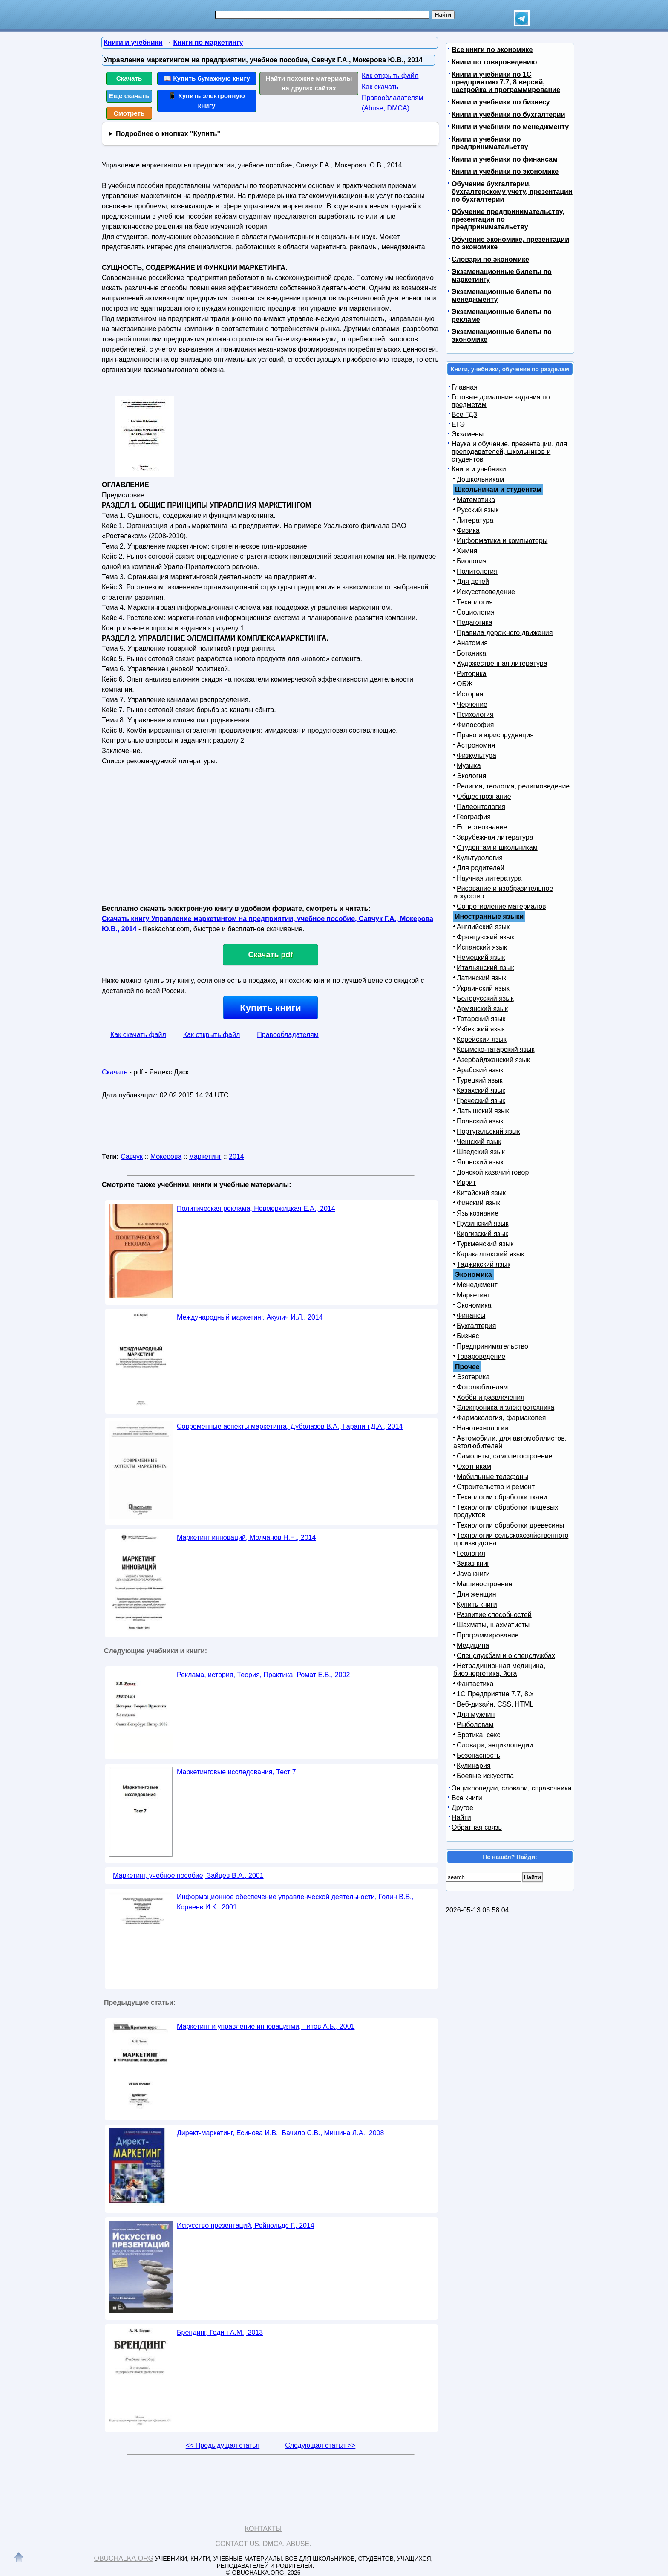 This screenshot has width=668, height=2576. Describe the element at coordinates (512, 191) in the screenshot. I see `Обучение бухгалтерии, бухгалтерскому учету, презентации по бухгалтерии` at that location.